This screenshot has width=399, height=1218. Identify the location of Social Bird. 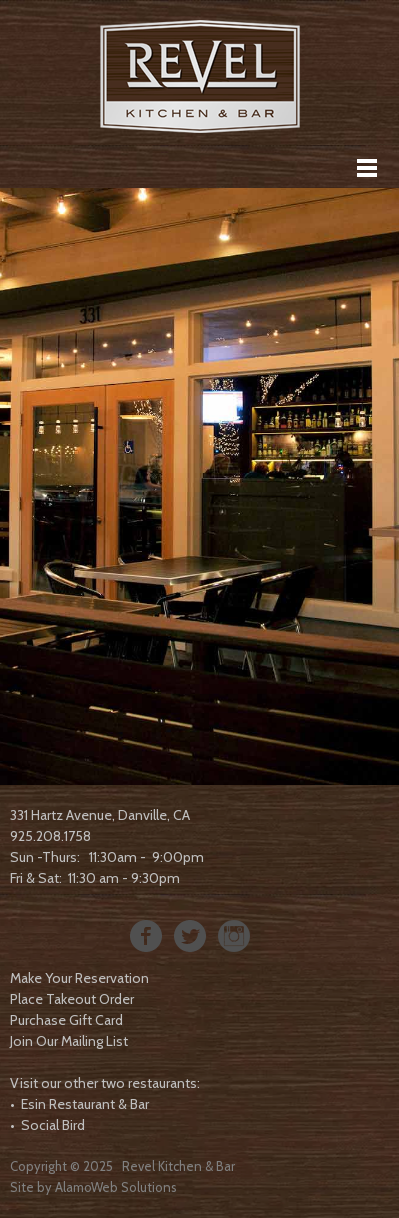
(53, 1125).